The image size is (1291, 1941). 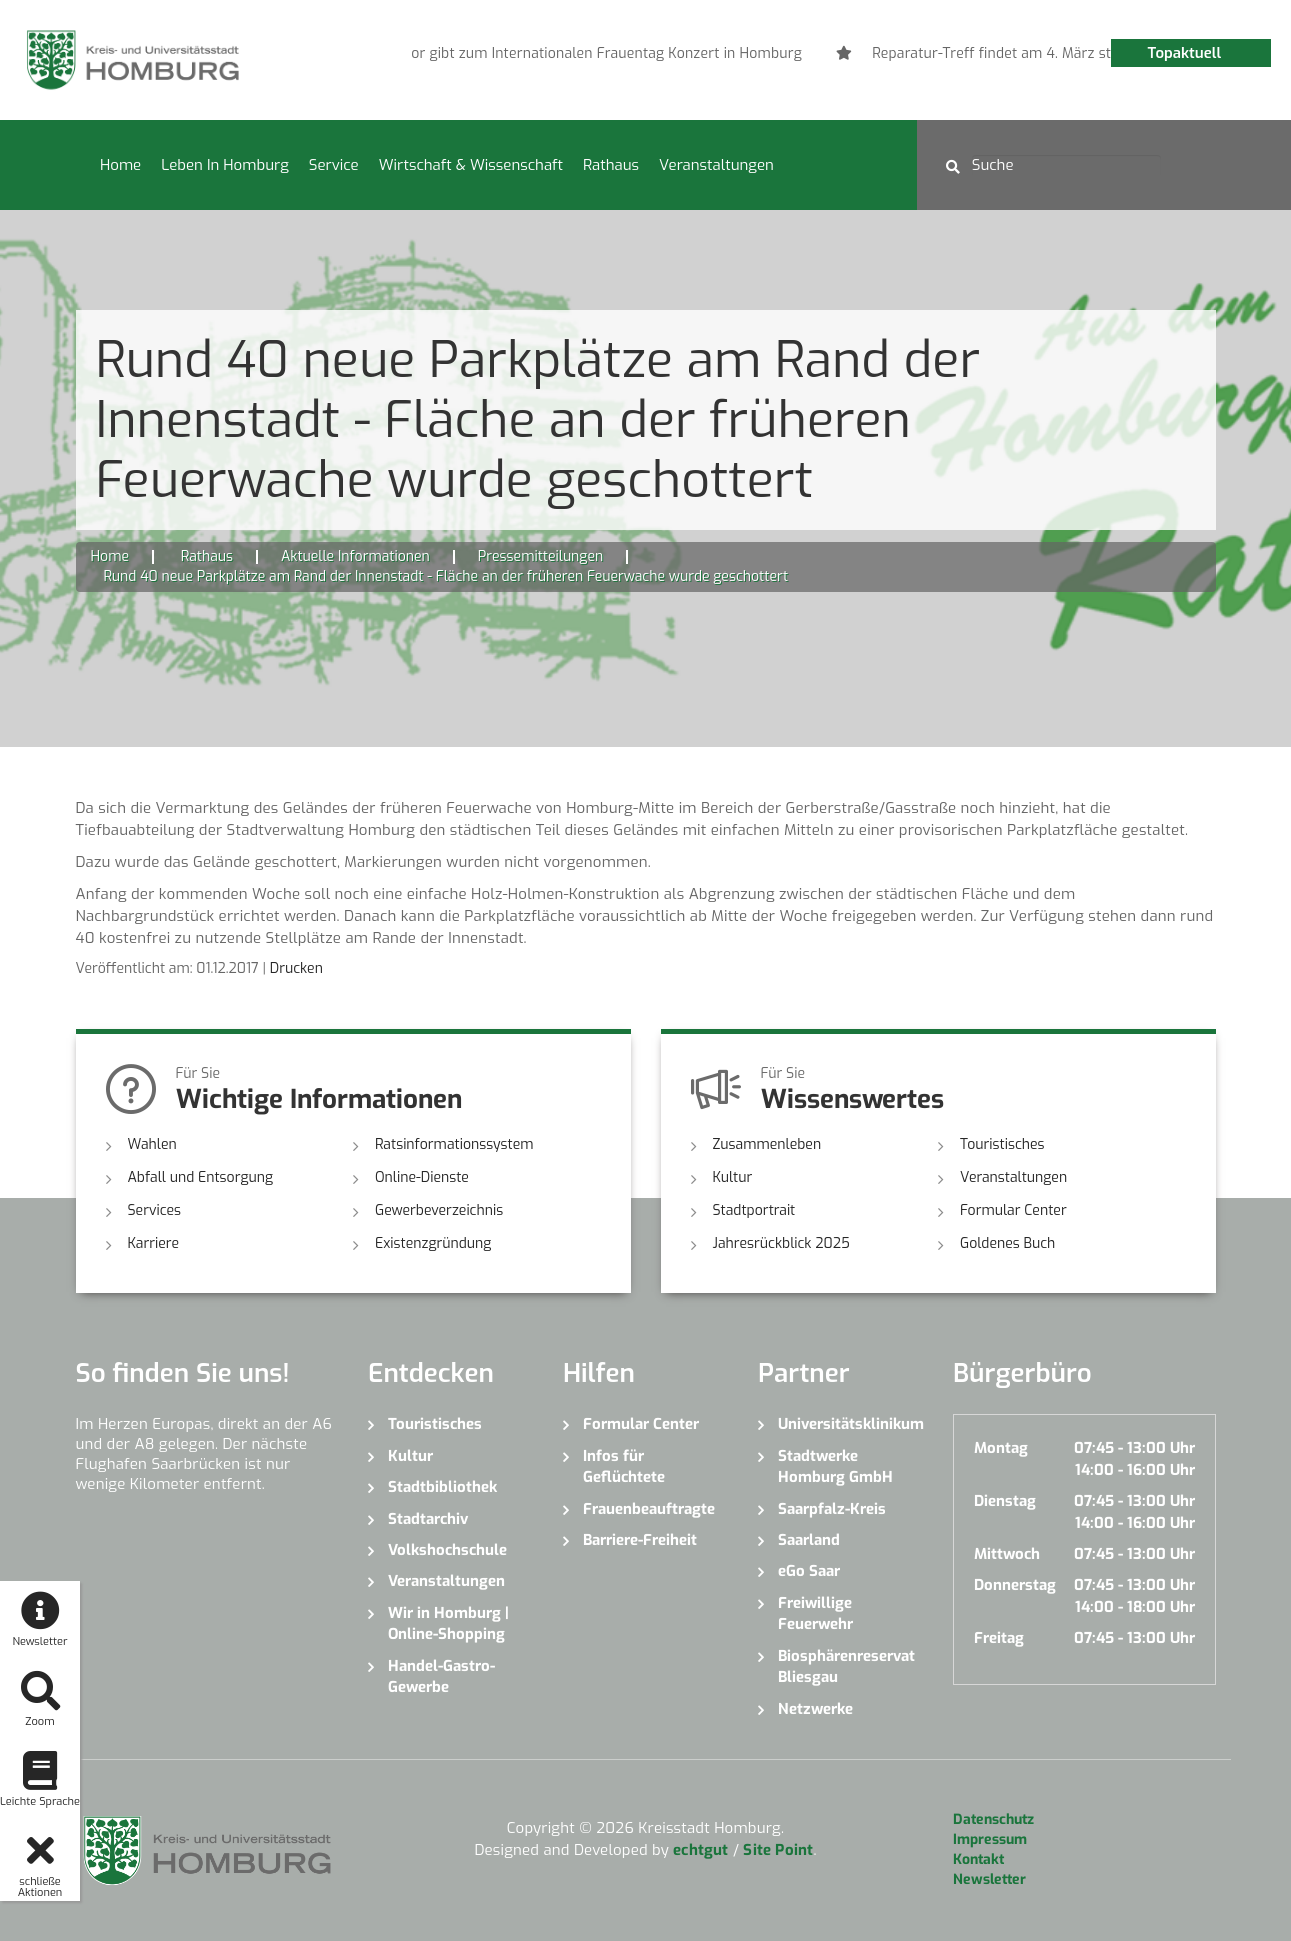 What do you see at coordinates (989, 1879) in the screenshot?
I see `Newsletter` at bounding box center [989, 1879].